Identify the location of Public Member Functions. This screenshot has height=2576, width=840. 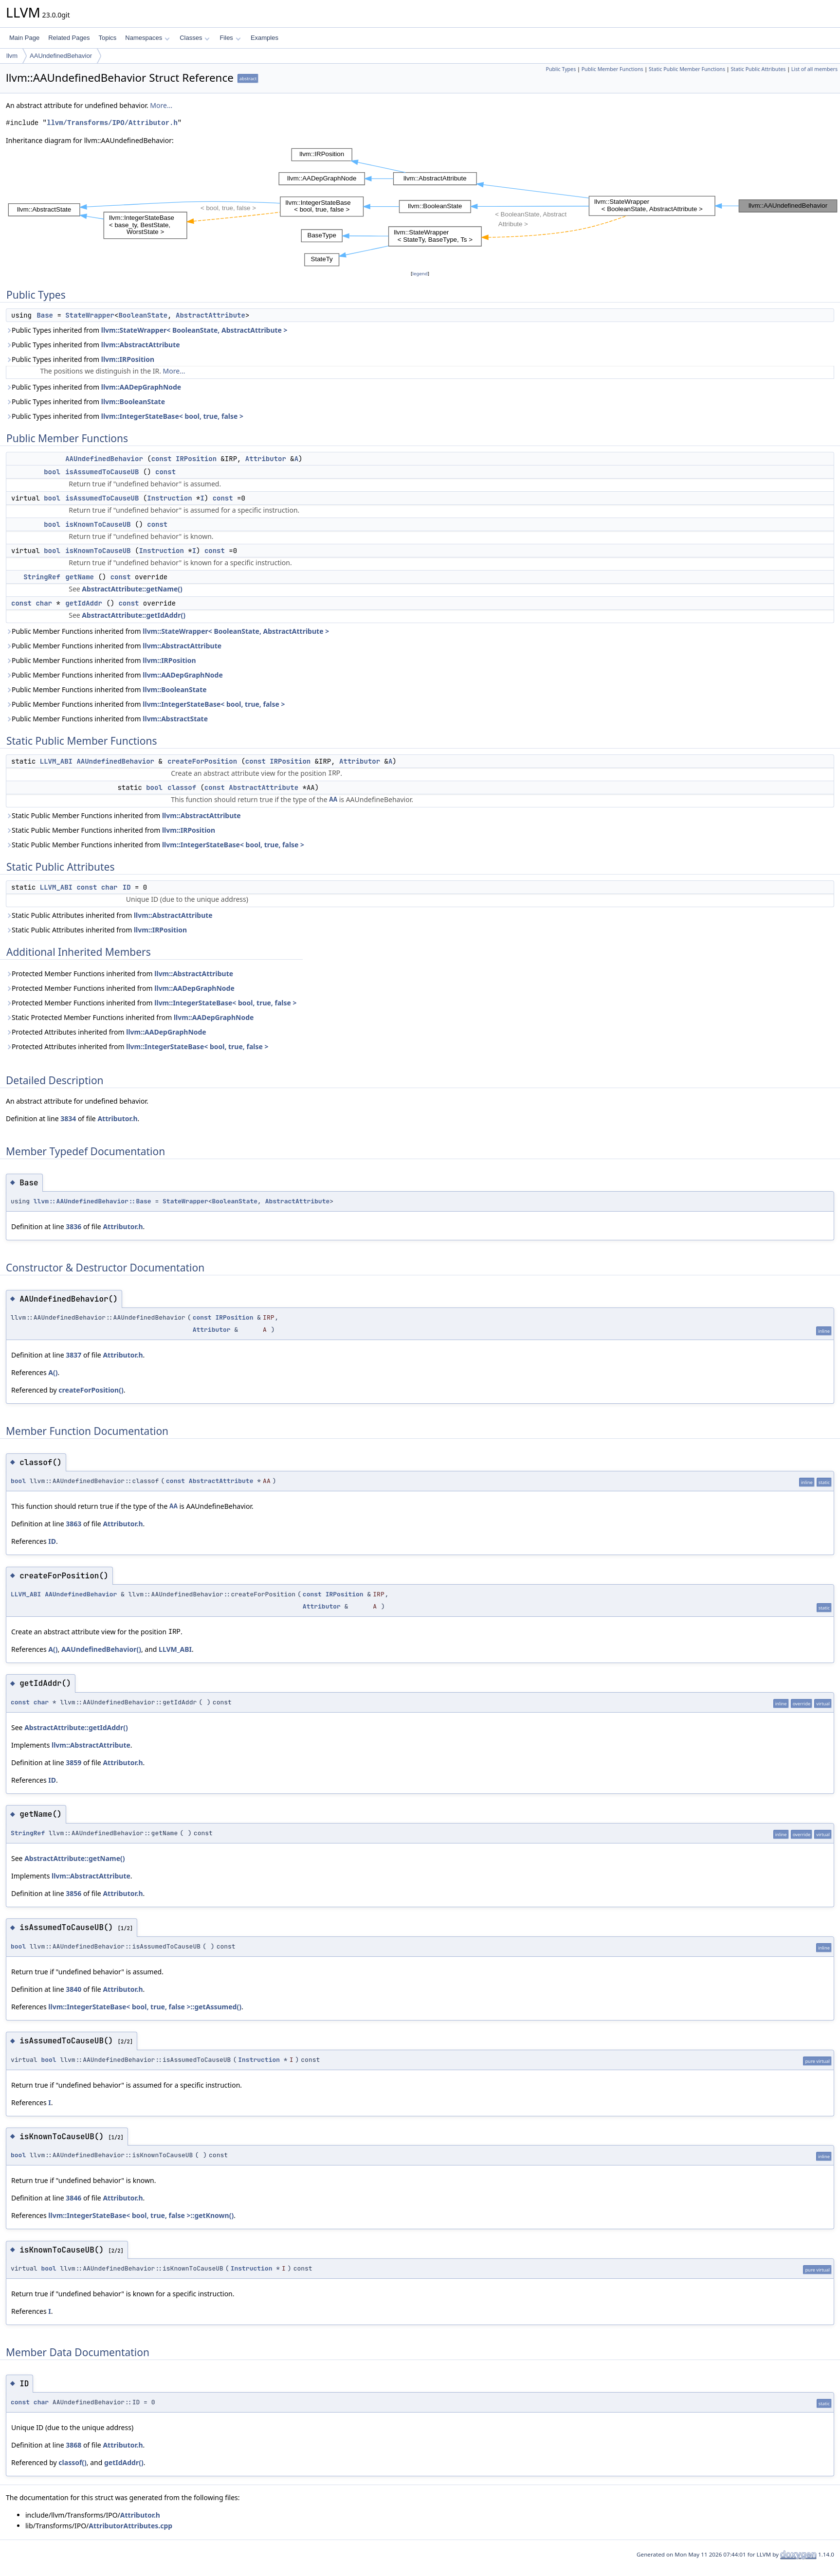
(612, 69).